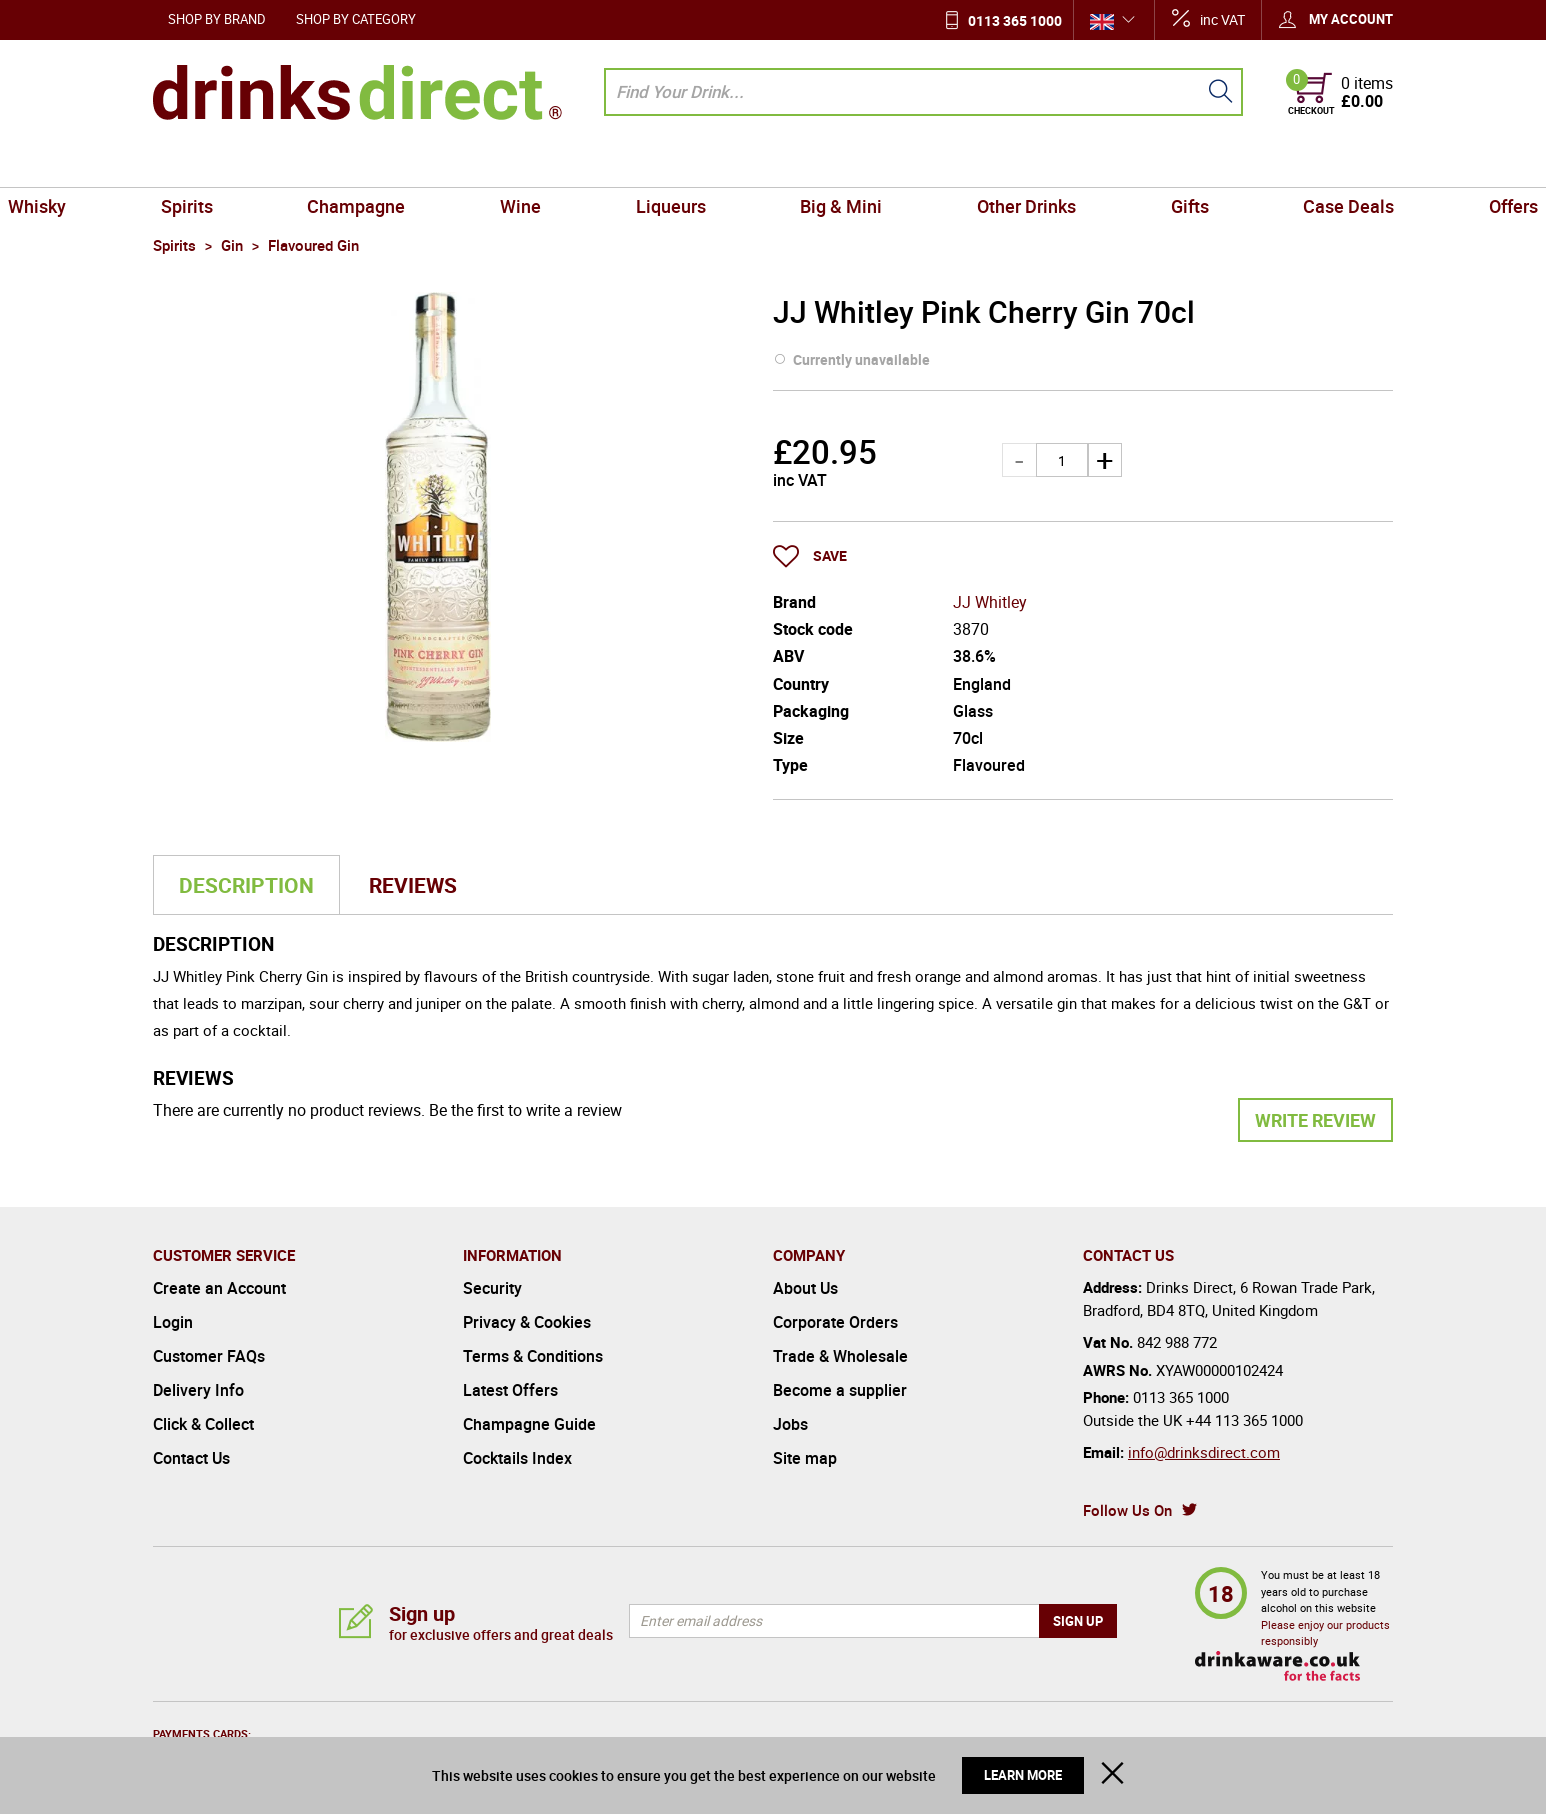  I want to click on Liqueurs, so click(688, 164).